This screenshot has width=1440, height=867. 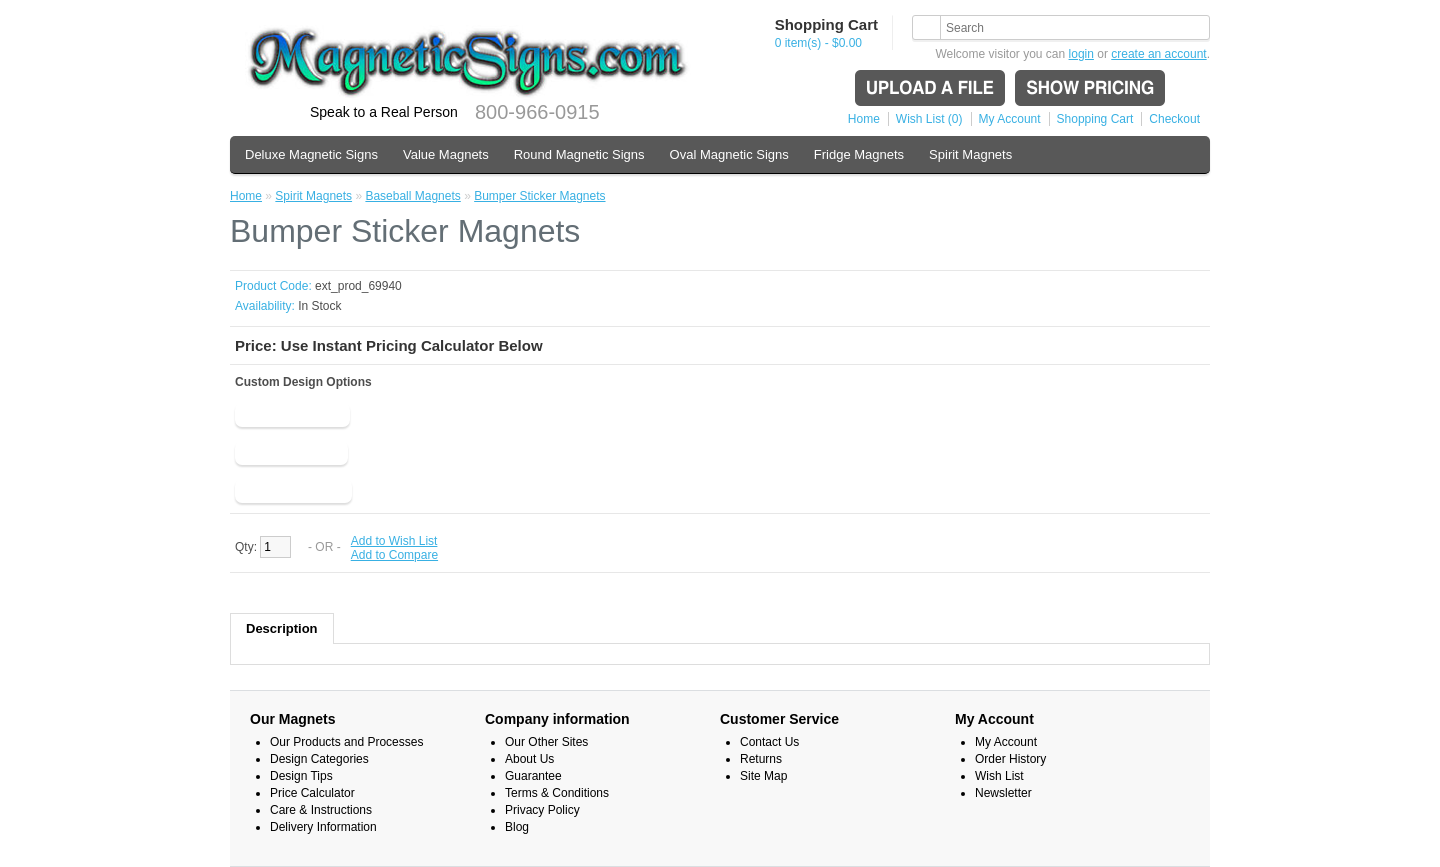 I want to click on Deluxe Magnetic Signs, so click(x=311, y=154).